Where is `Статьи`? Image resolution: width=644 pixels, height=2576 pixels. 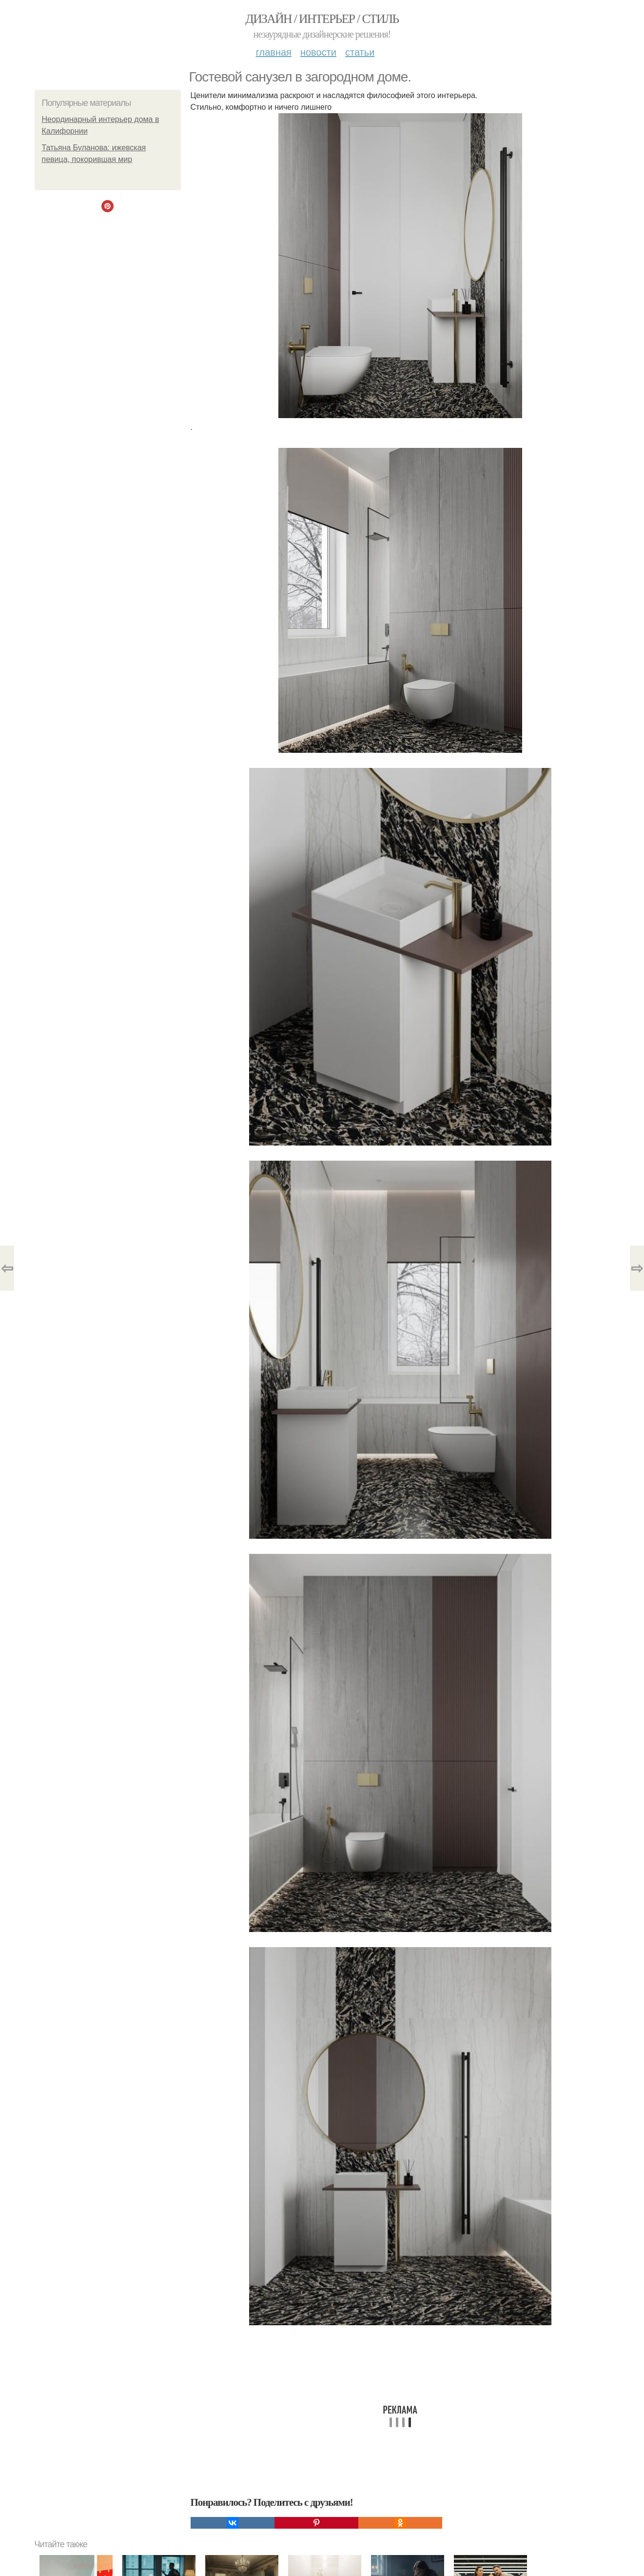
Статьи is located at coordinates (359, 52).